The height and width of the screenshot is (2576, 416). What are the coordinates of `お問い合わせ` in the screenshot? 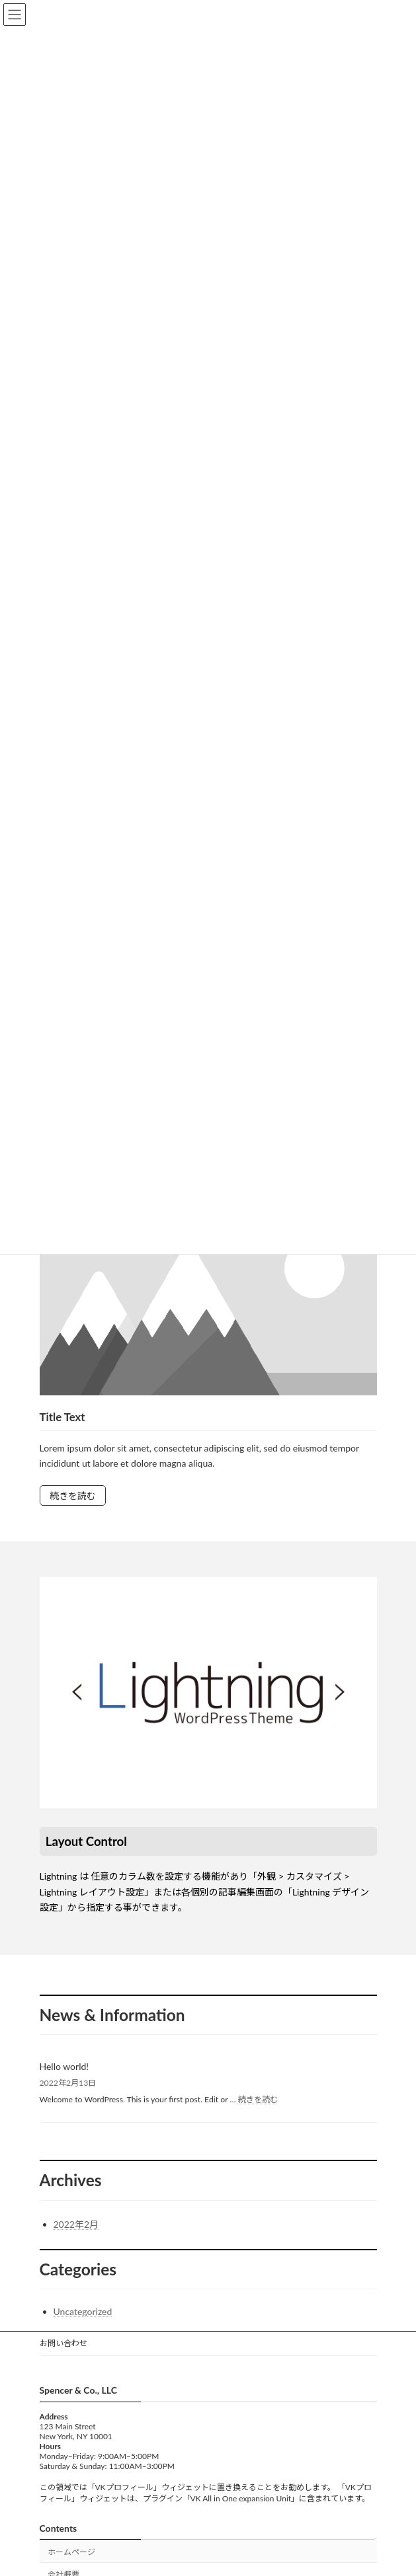 It's located at (63, 2343).